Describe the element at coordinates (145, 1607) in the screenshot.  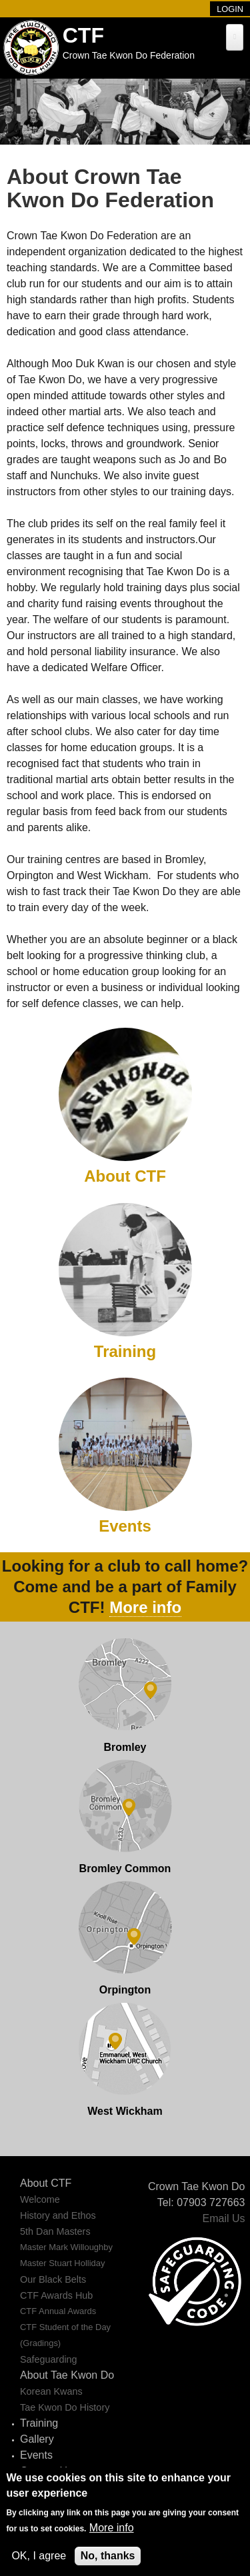
I see `More info` at that location.